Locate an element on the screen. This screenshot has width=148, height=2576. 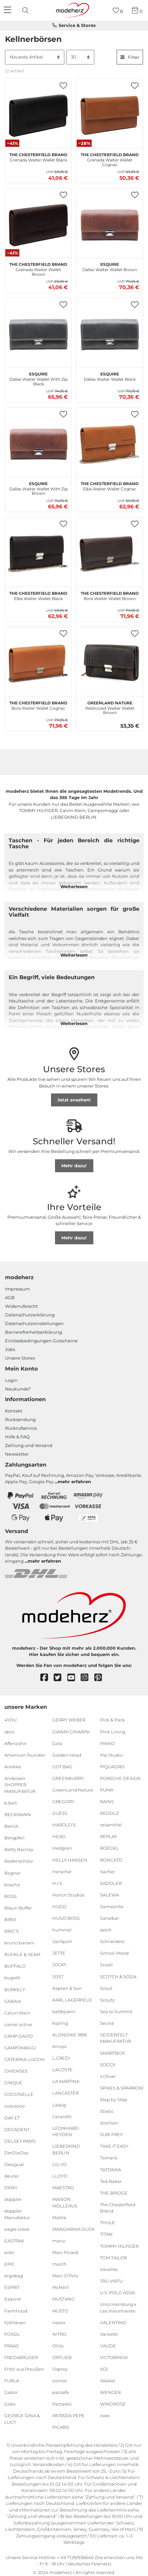
HEAD is located at coordinates (59, 1836).